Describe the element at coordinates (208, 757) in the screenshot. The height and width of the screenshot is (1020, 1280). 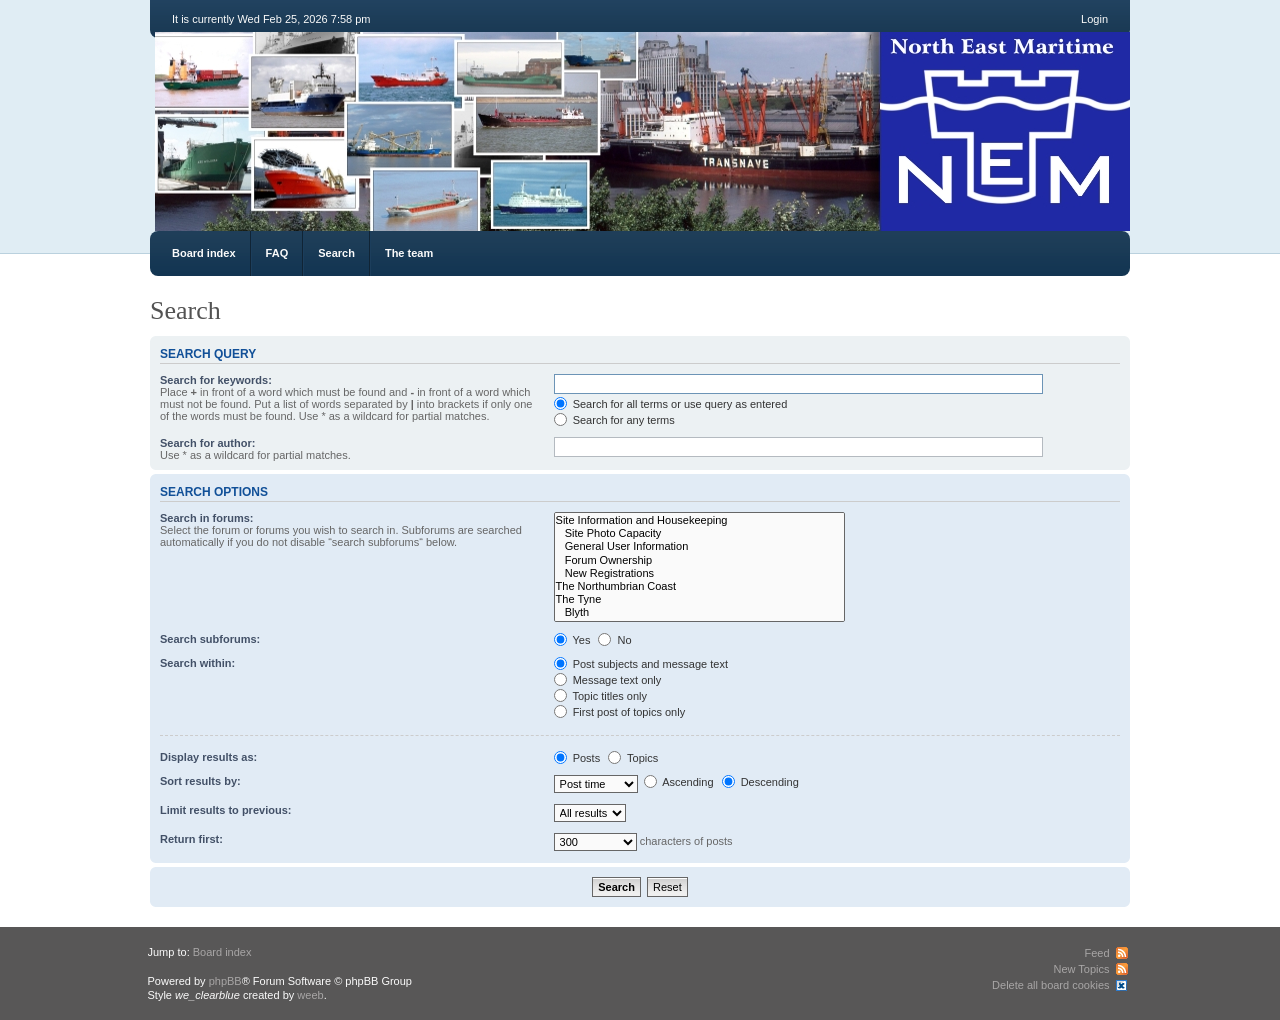
I see `Display results as:` at that location.